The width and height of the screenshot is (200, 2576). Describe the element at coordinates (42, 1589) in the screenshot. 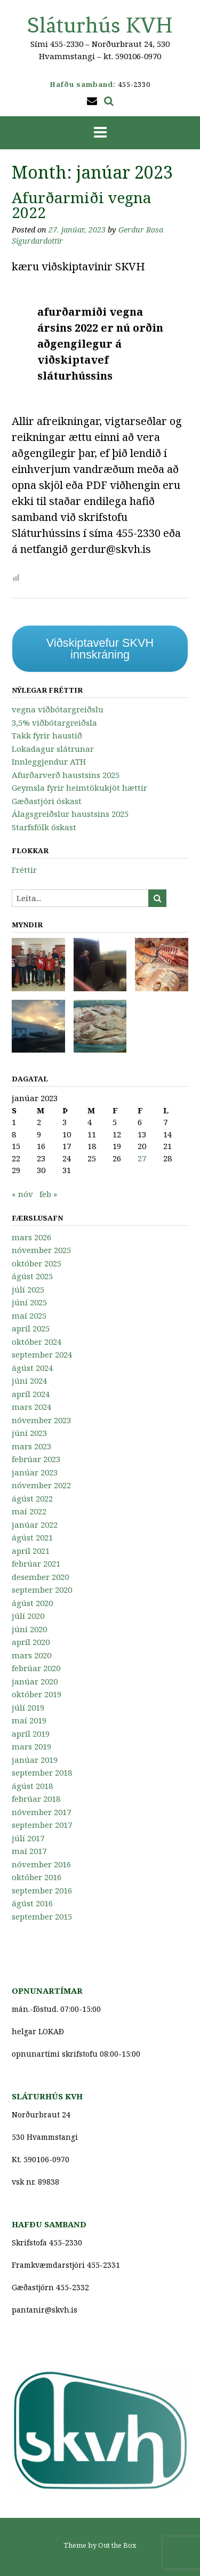

I see `september 2020` at that location.